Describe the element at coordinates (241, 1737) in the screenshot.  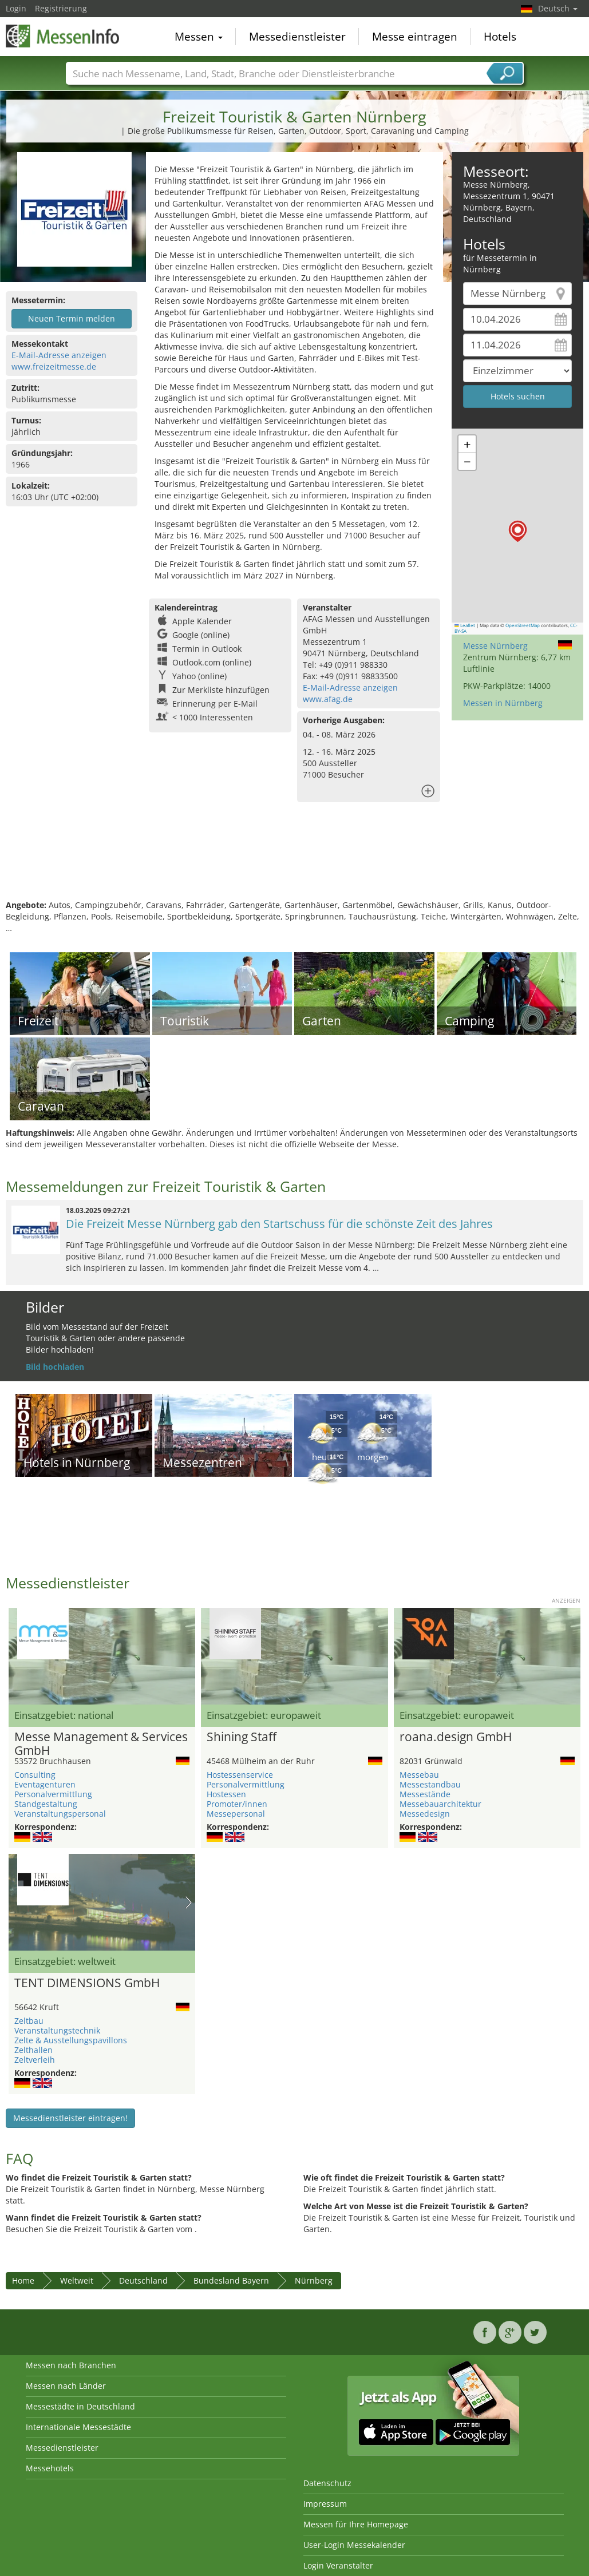
I see `Shining Staff` at that location.